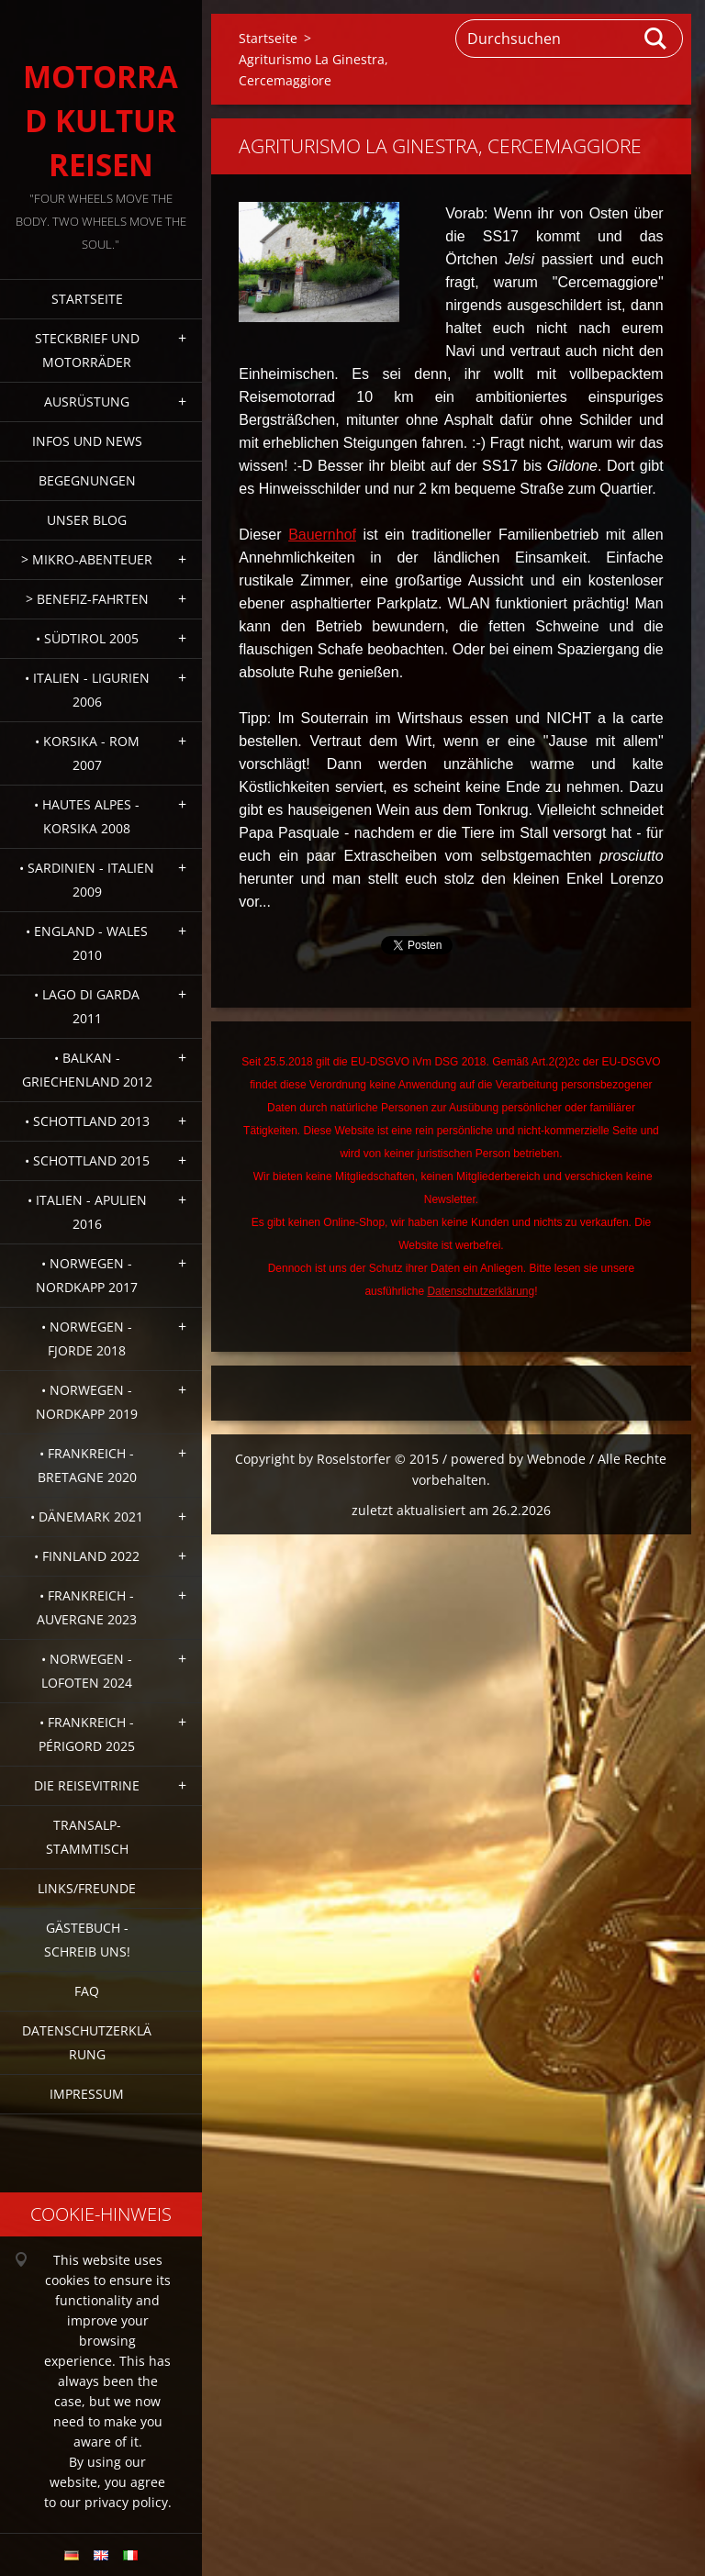 This screenshot has height=2576, width=705. What do you see at coordinates (87, 753) in the screenshot?
I see `• Korsika - Rom 2007` at bounding box center [87, 753].